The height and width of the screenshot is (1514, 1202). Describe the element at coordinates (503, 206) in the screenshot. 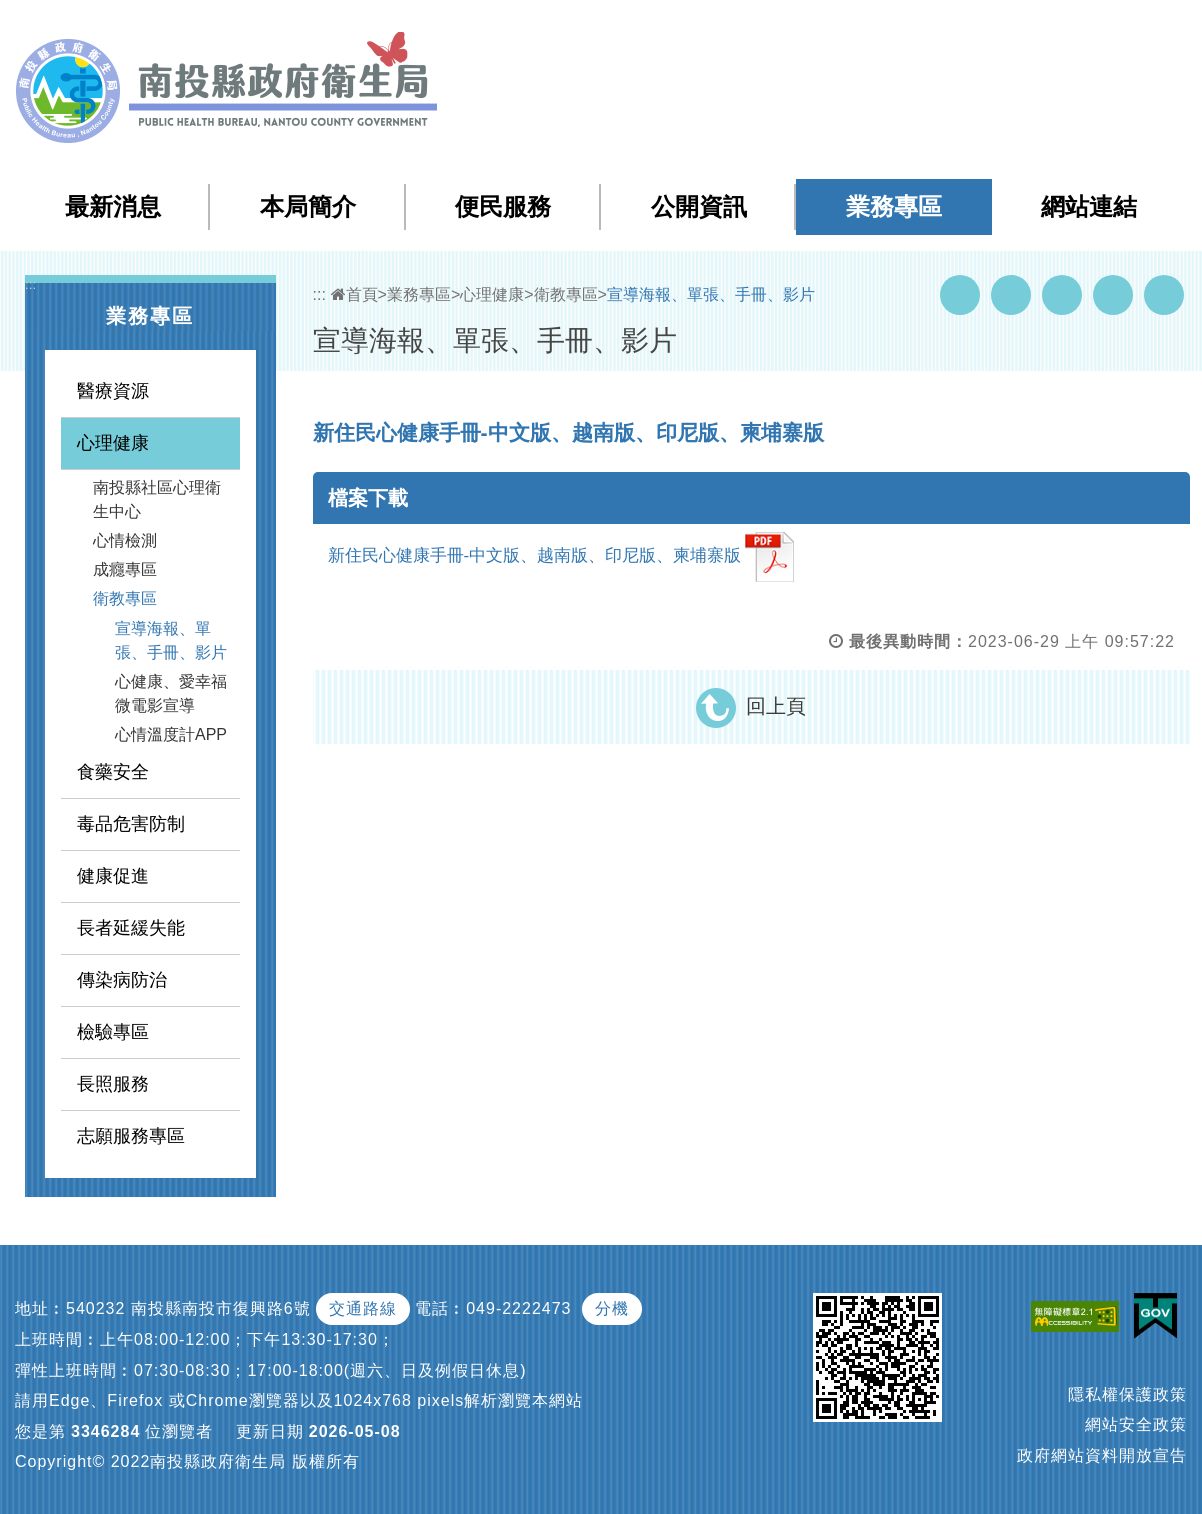

I see `便民服務` at that location.